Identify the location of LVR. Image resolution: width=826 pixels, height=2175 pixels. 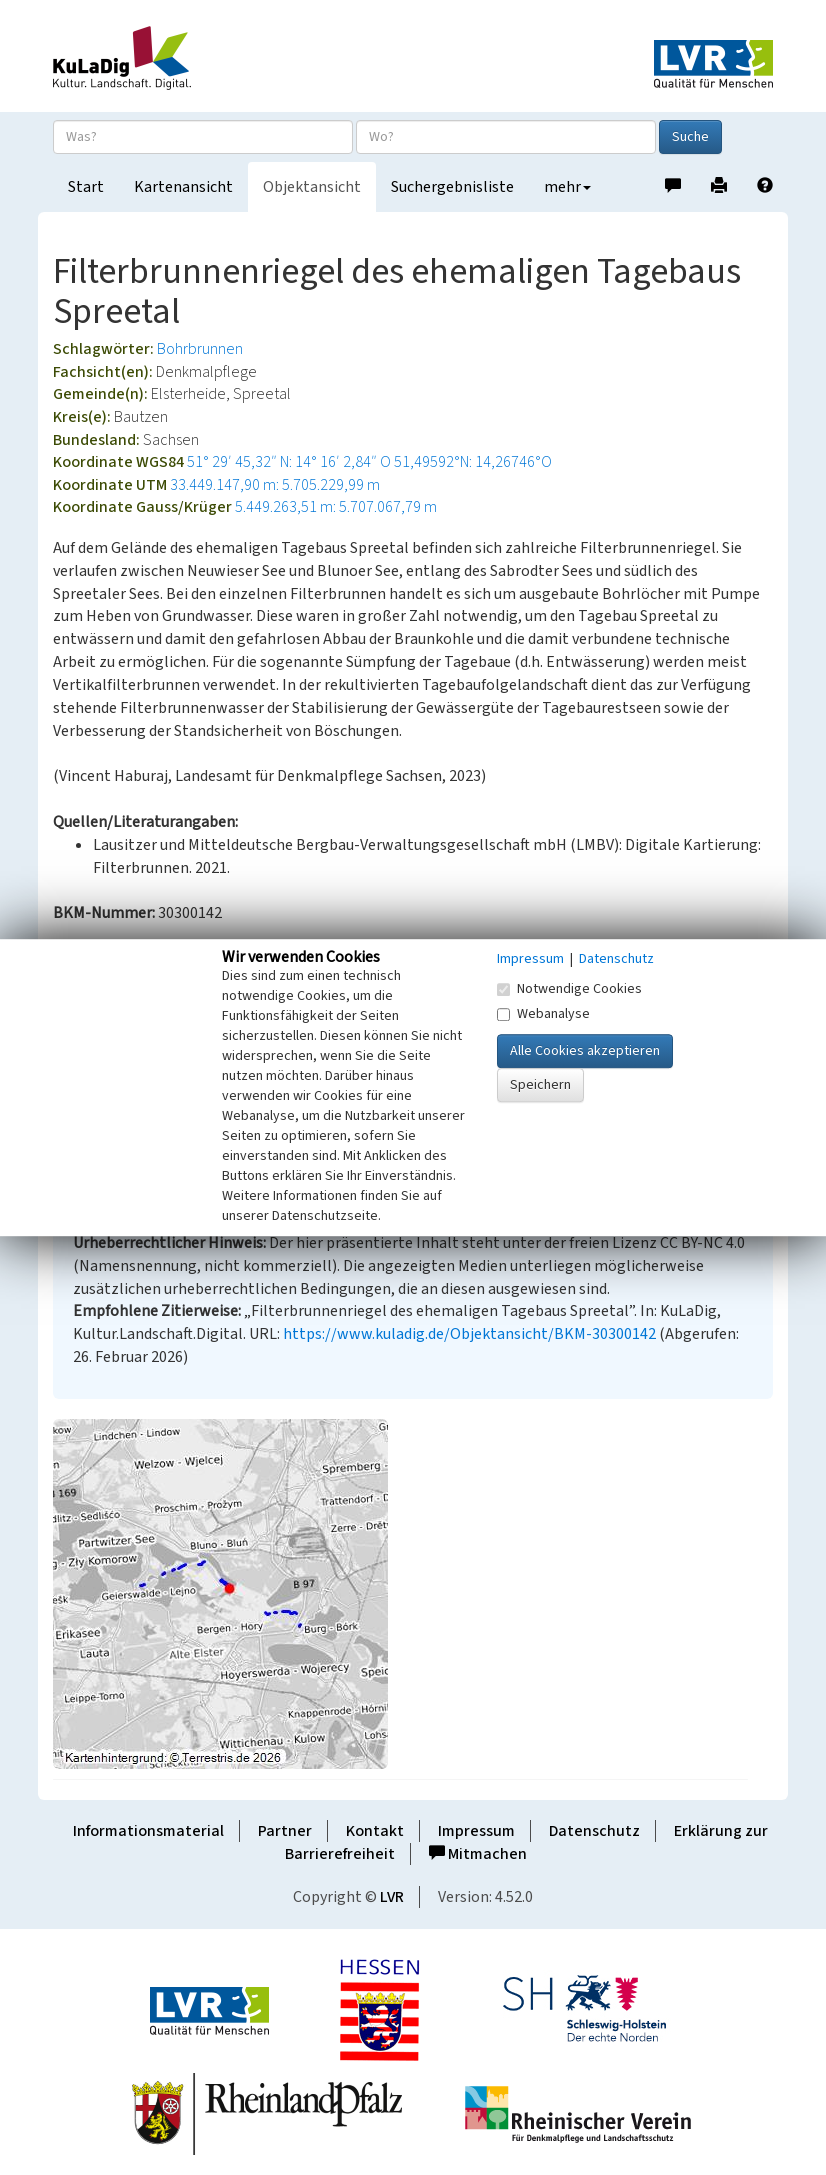
(392, 1897).